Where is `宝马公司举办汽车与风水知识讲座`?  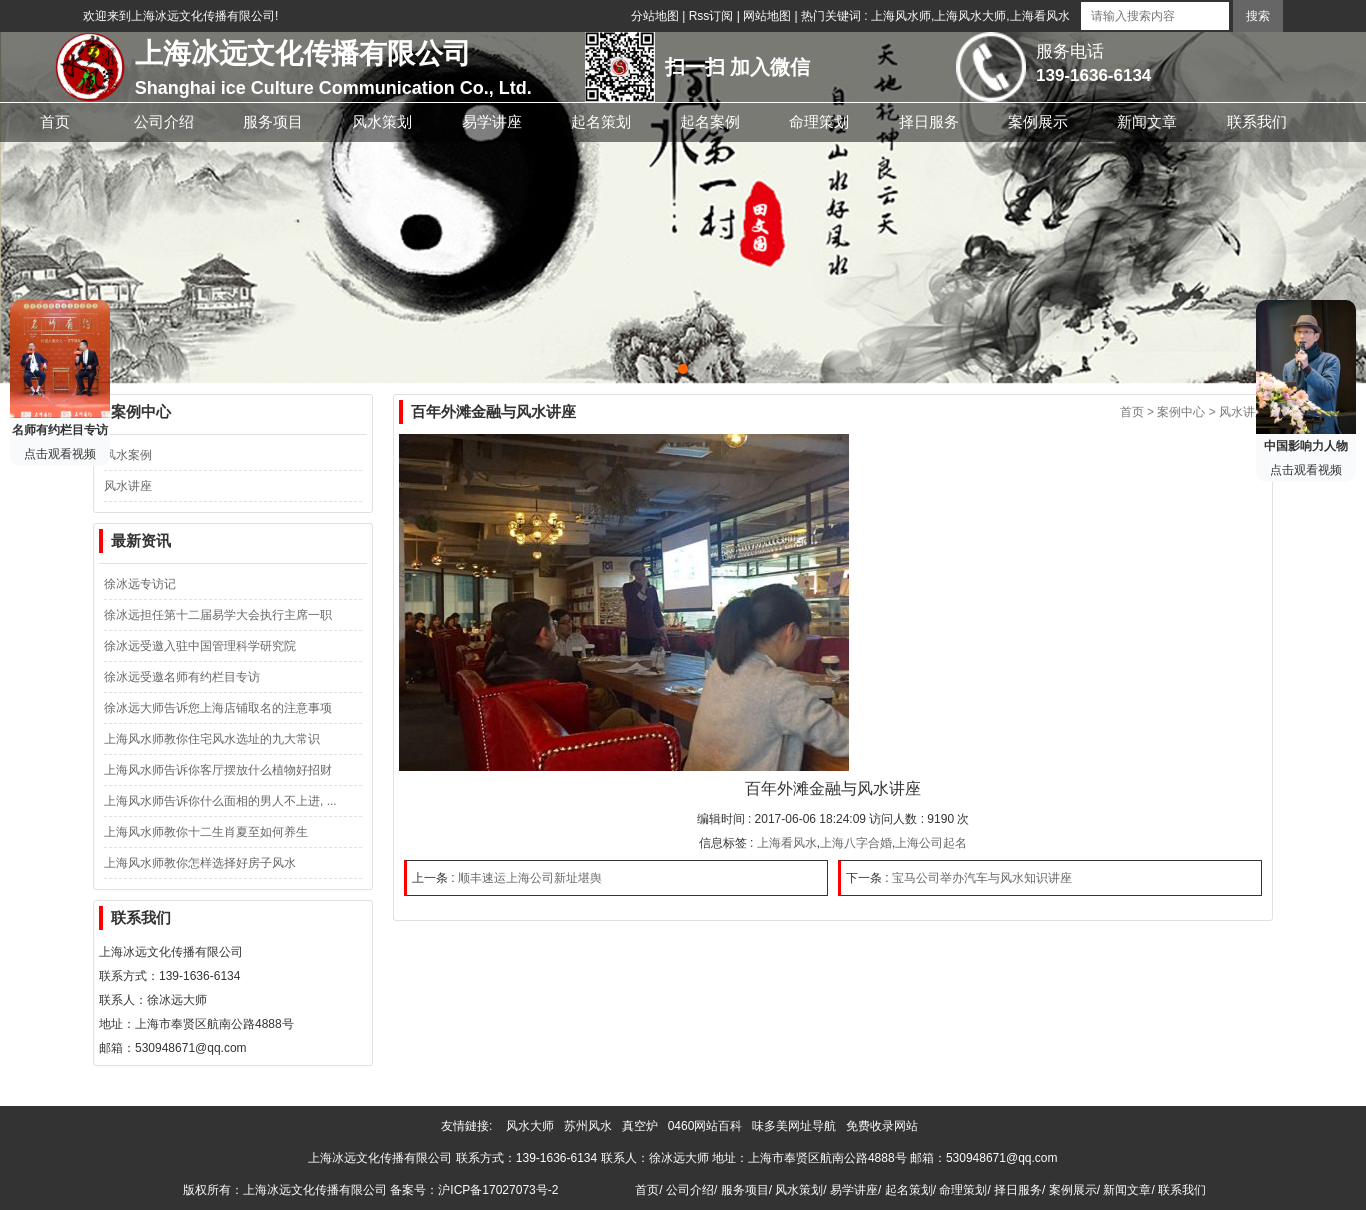
宝马公司举办汽车与风水知识讲座 is located at coordinates (982, 878).